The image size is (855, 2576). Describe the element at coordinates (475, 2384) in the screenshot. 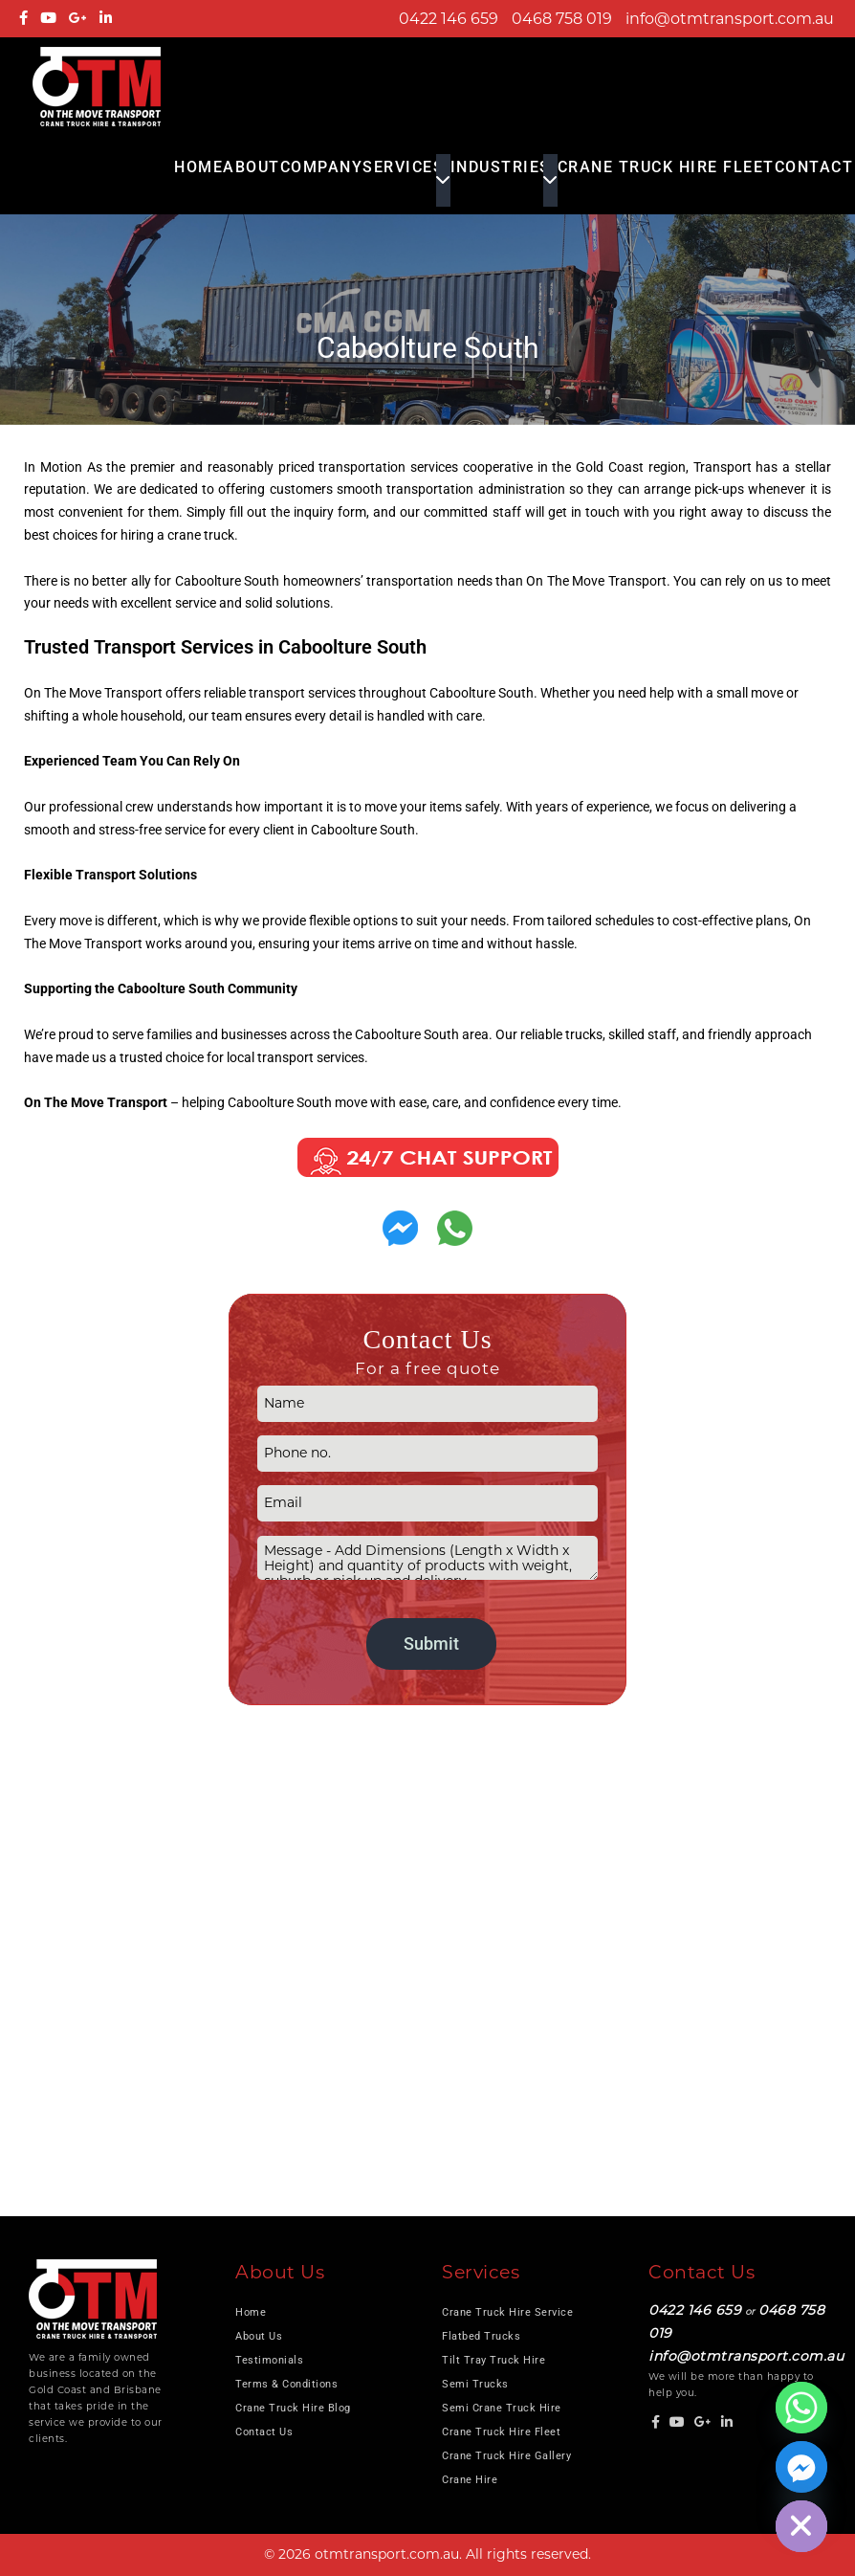

I see `Semi Trucks` at that location.